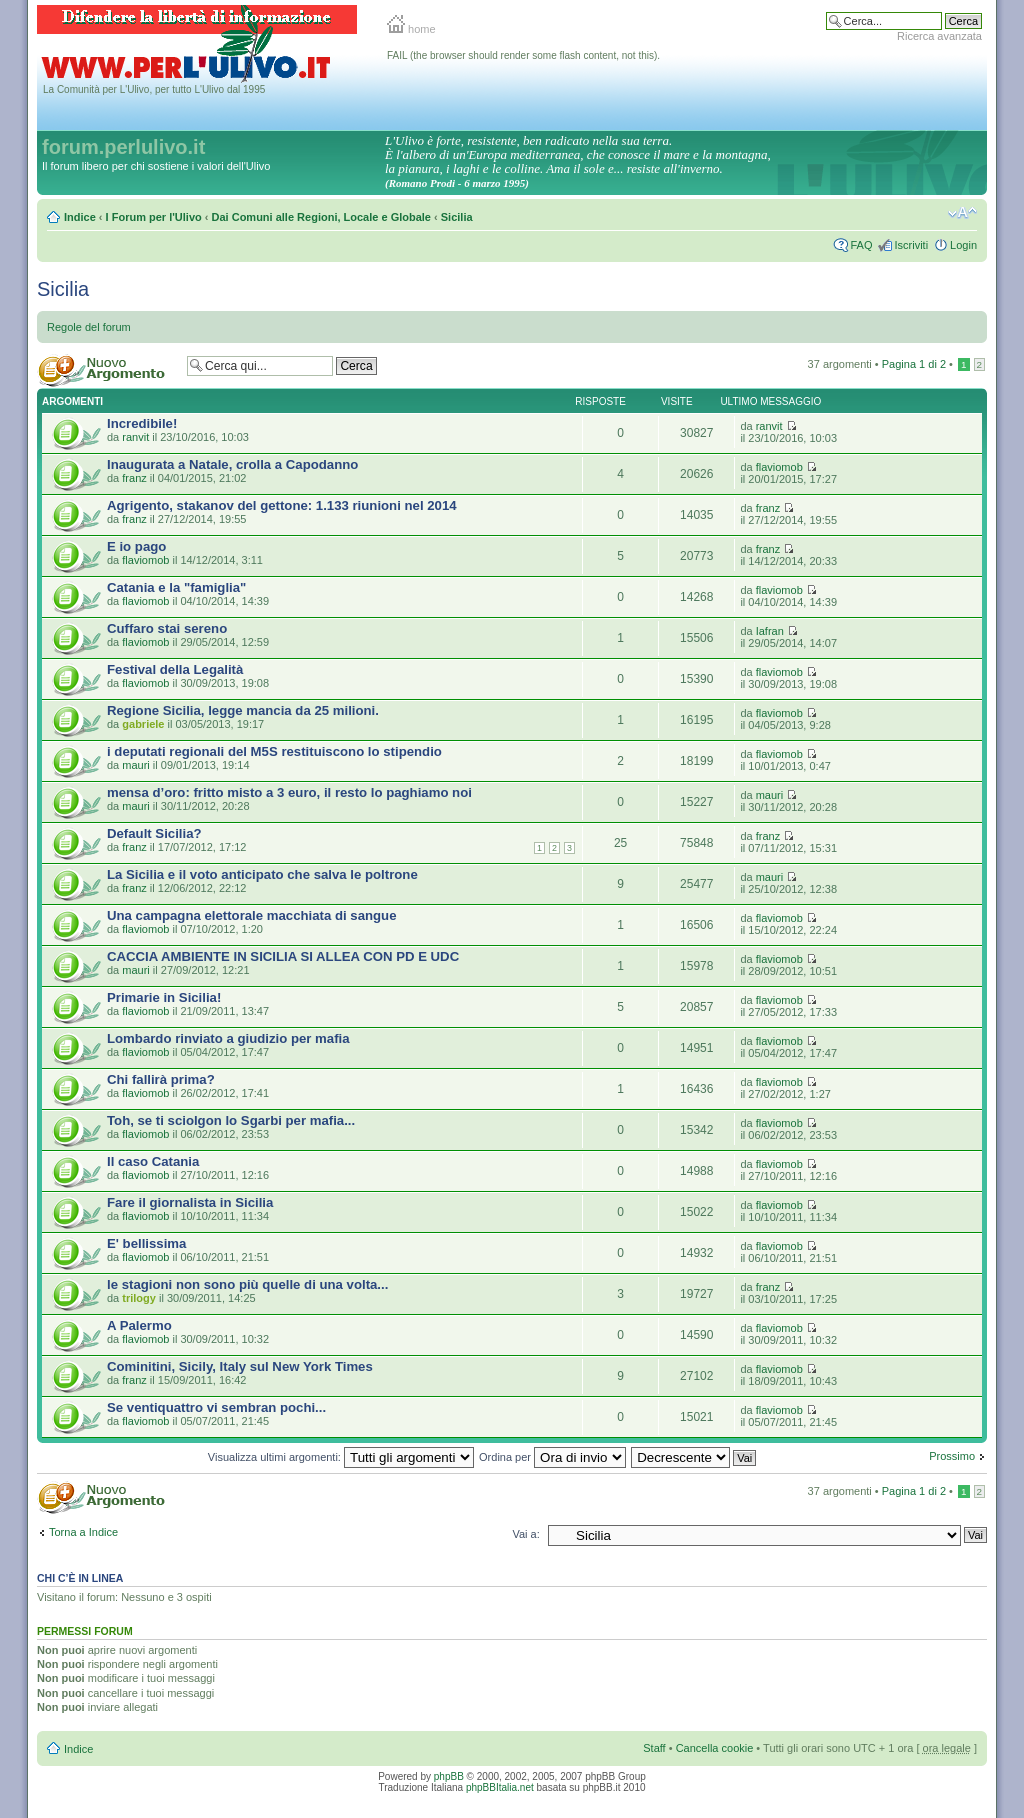  Describe the element at coordinates (341, 1457) in the screenshot. I see `Visualizza ultimi argomenti:` at that location.